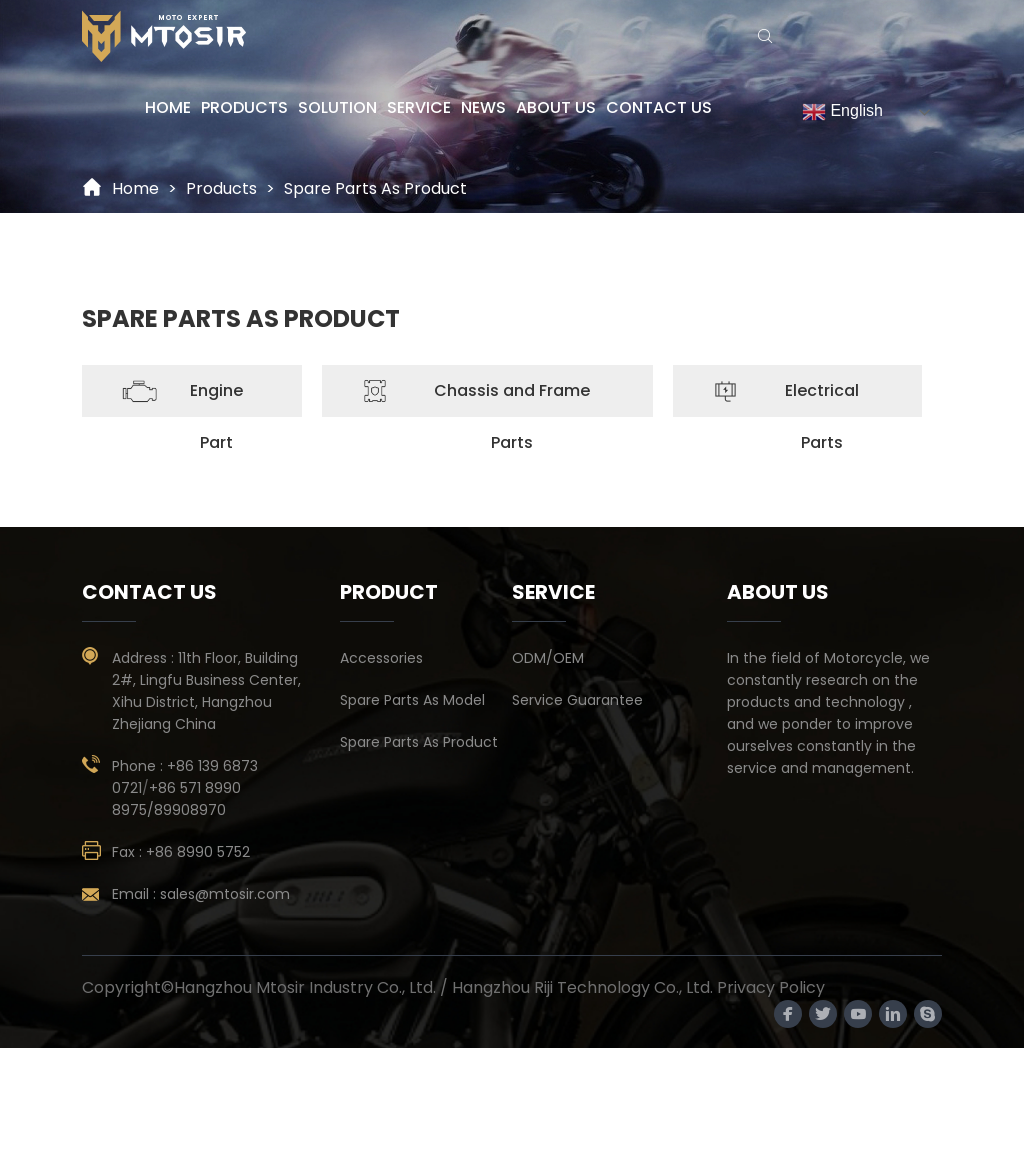  What do you see at coordinates (548, 658) in the screenshot?
I see `ODM/OEM` at bounding box center [548, 658].